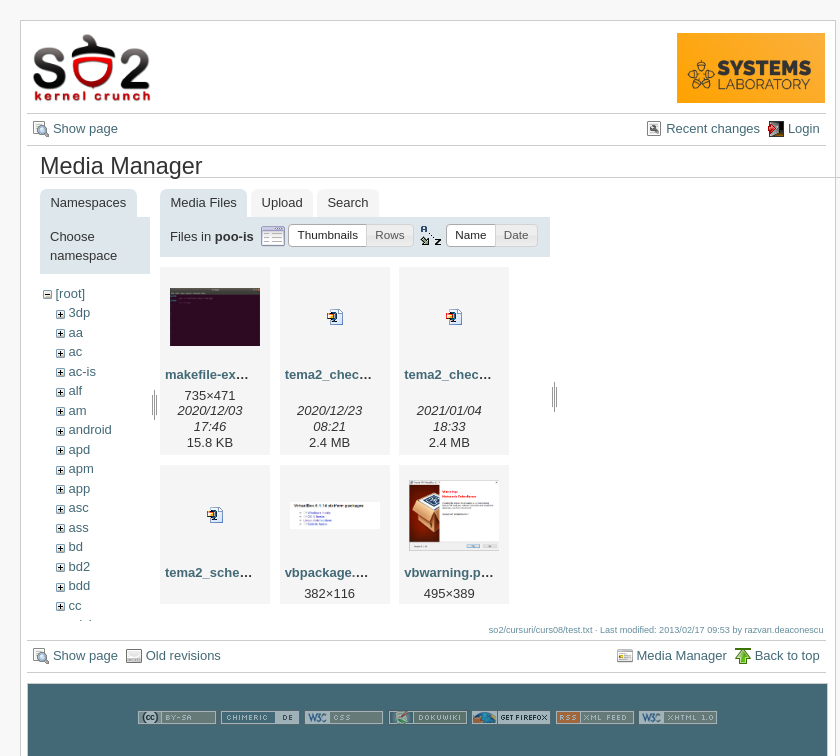  What do you see at coordinates (80, 468) in the screenshot?
I see `apm` at bounding box center [80, 468].